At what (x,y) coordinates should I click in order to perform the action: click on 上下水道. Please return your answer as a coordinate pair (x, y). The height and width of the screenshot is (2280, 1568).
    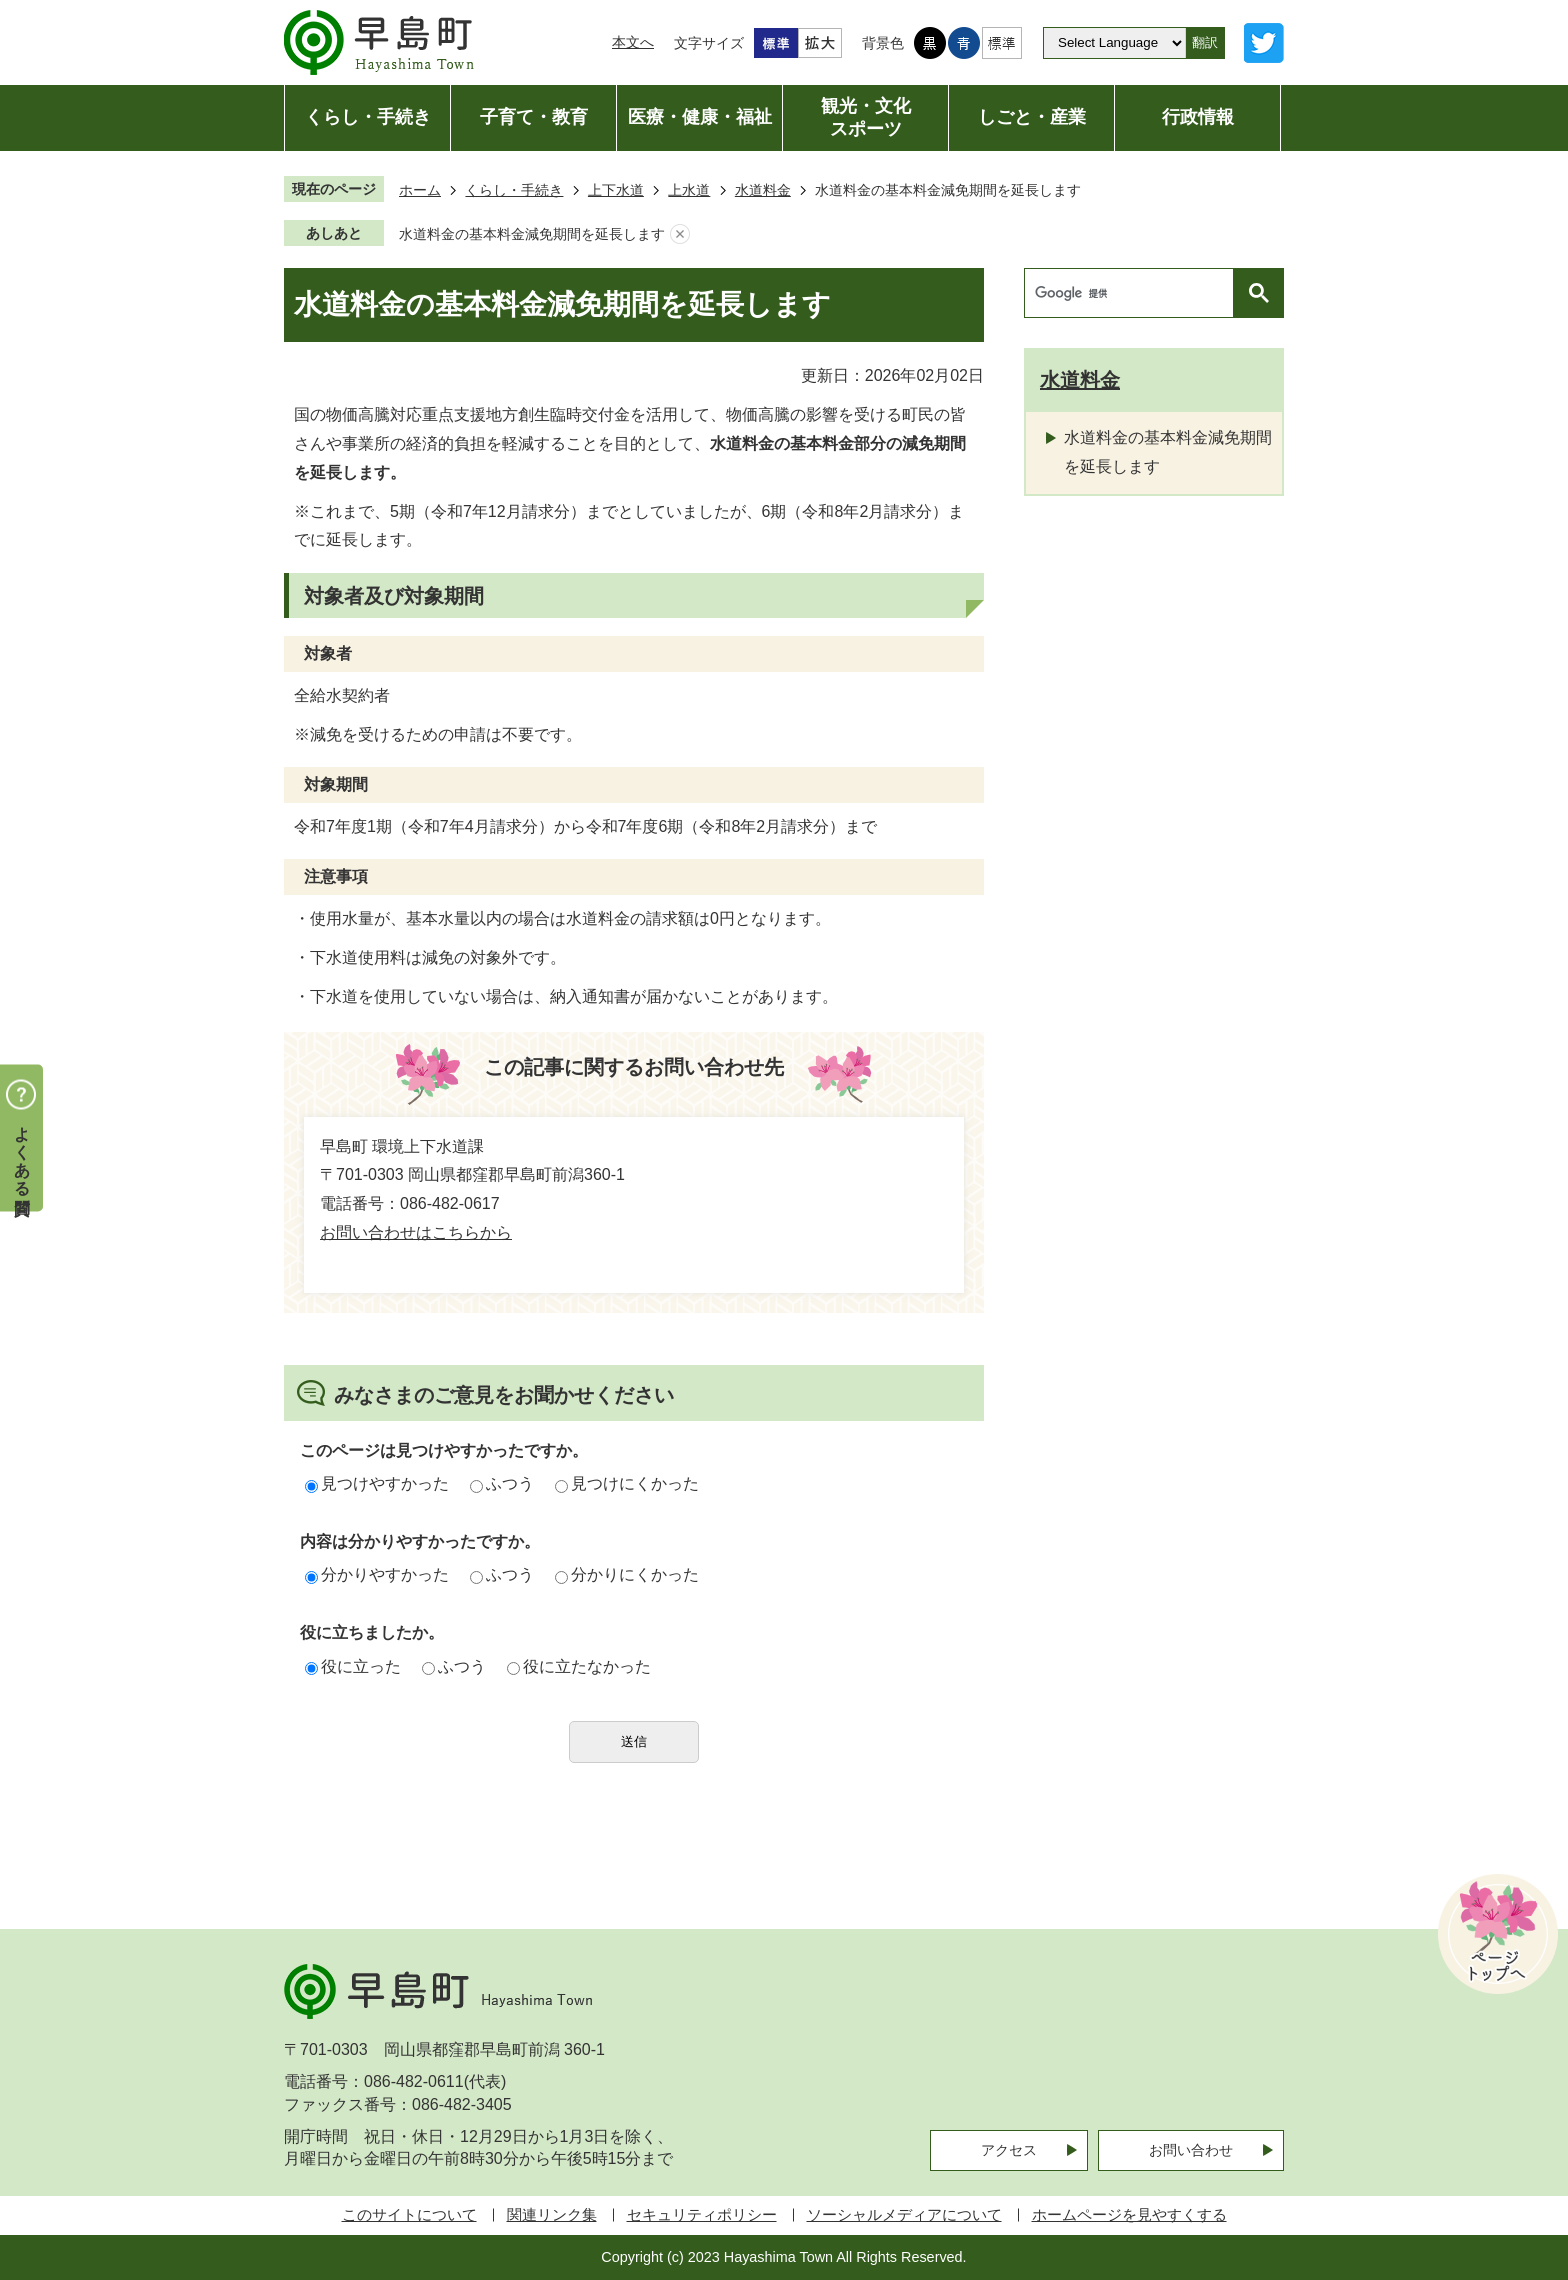
    Looking at the image, I should click on (616, 190).